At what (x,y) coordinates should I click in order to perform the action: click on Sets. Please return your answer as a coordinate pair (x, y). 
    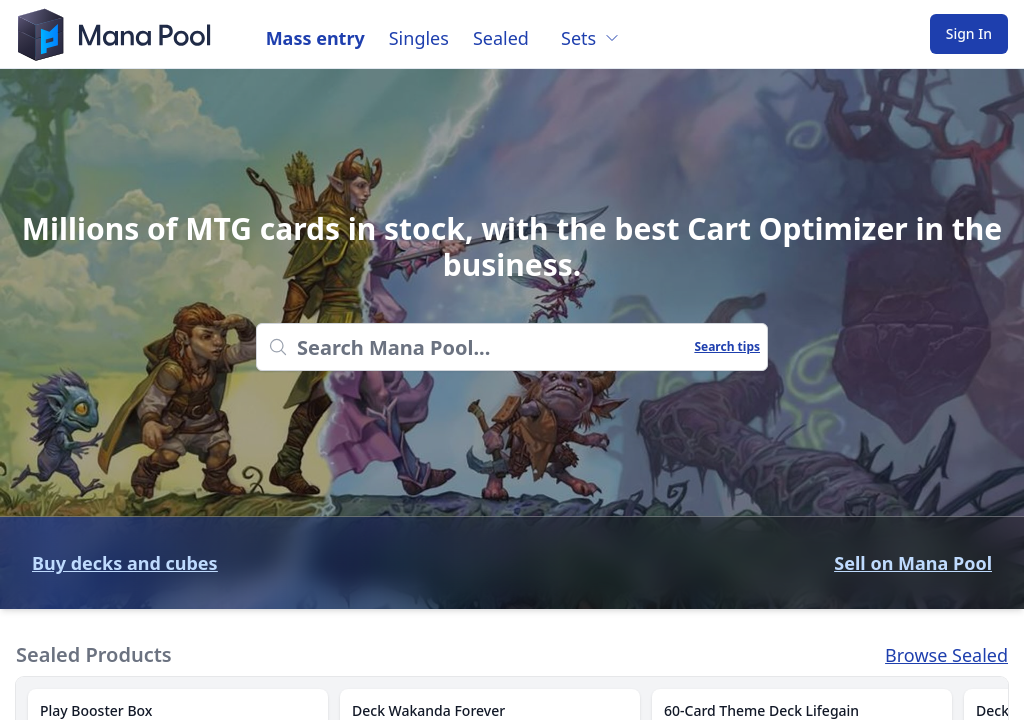
    Looking at the image, I should click on (590, 38).